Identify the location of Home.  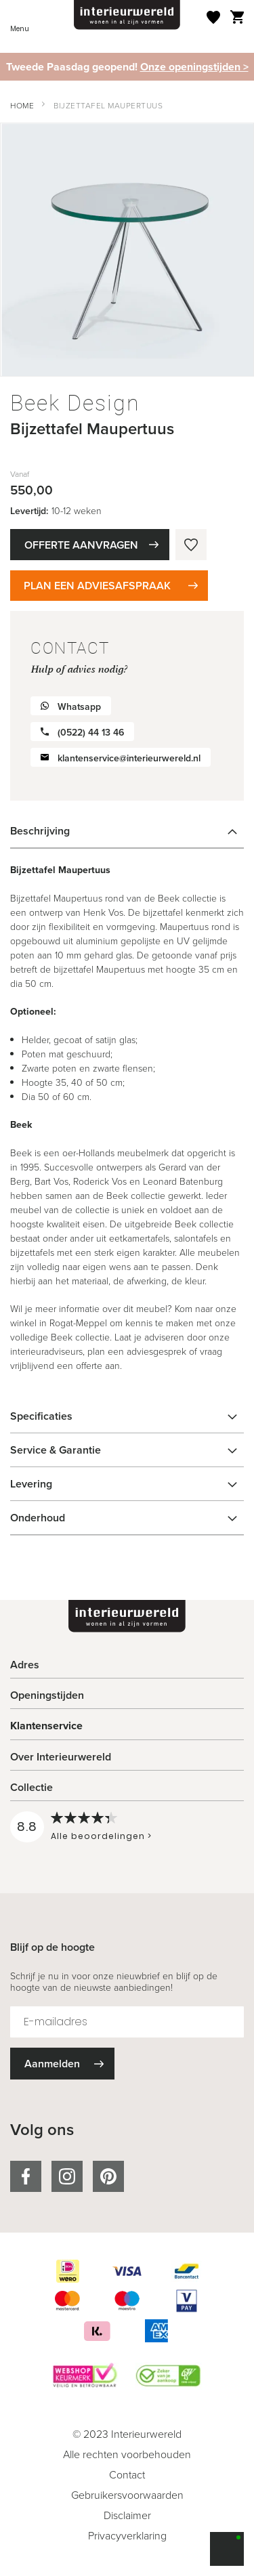
(22, 105).